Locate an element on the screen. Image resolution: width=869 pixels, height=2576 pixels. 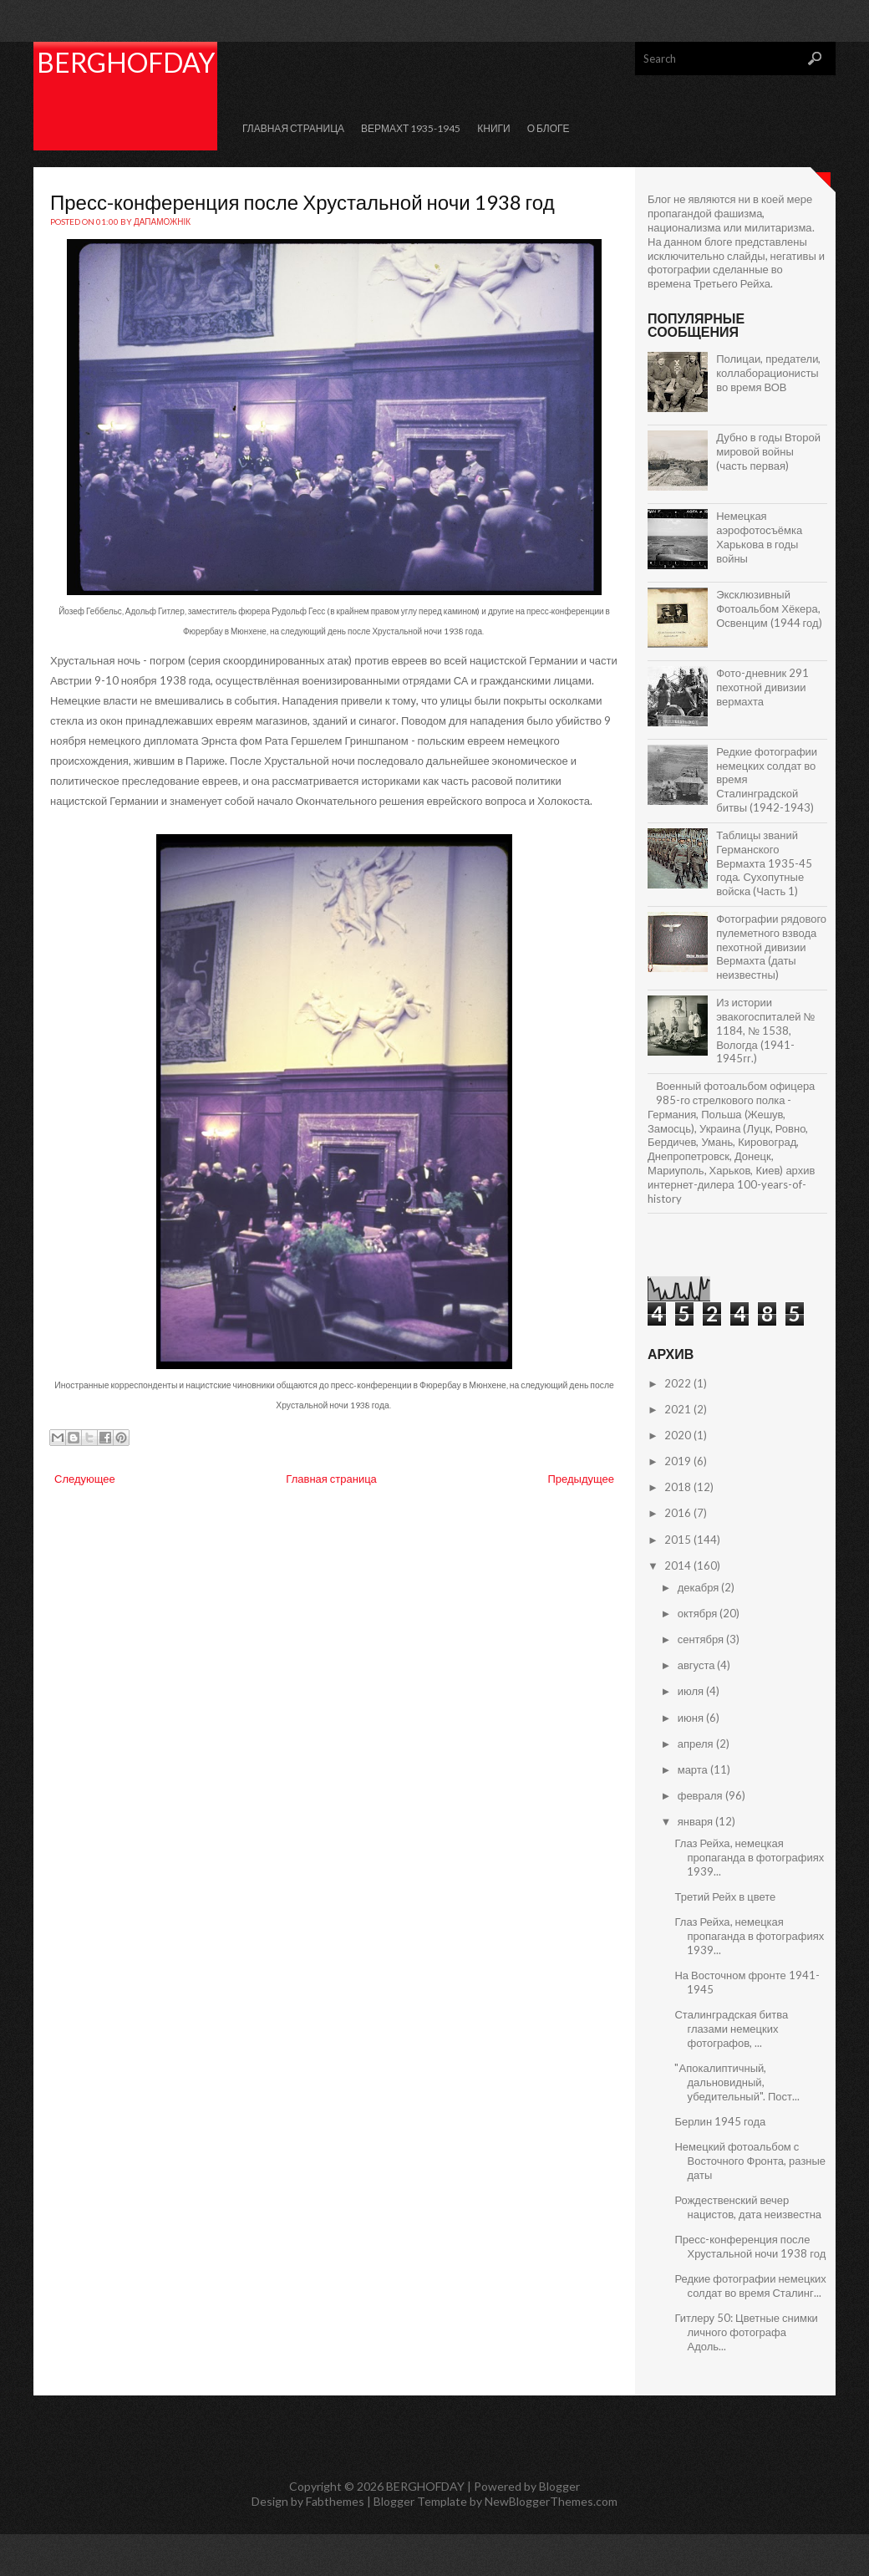
2014 is located at coordinates (679, 1565).